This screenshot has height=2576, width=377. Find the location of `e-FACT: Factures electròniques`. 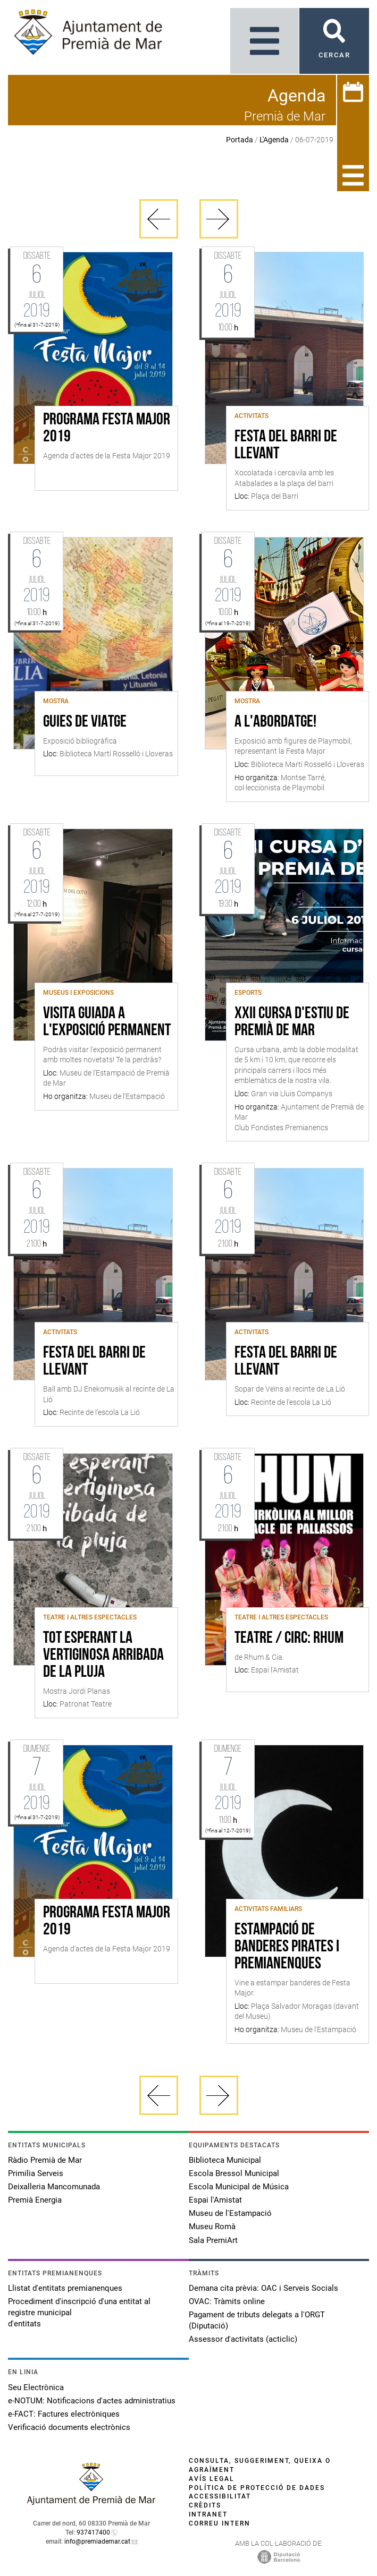

e-FACT: Factures electròniques is located at coordinates (64, 2414).